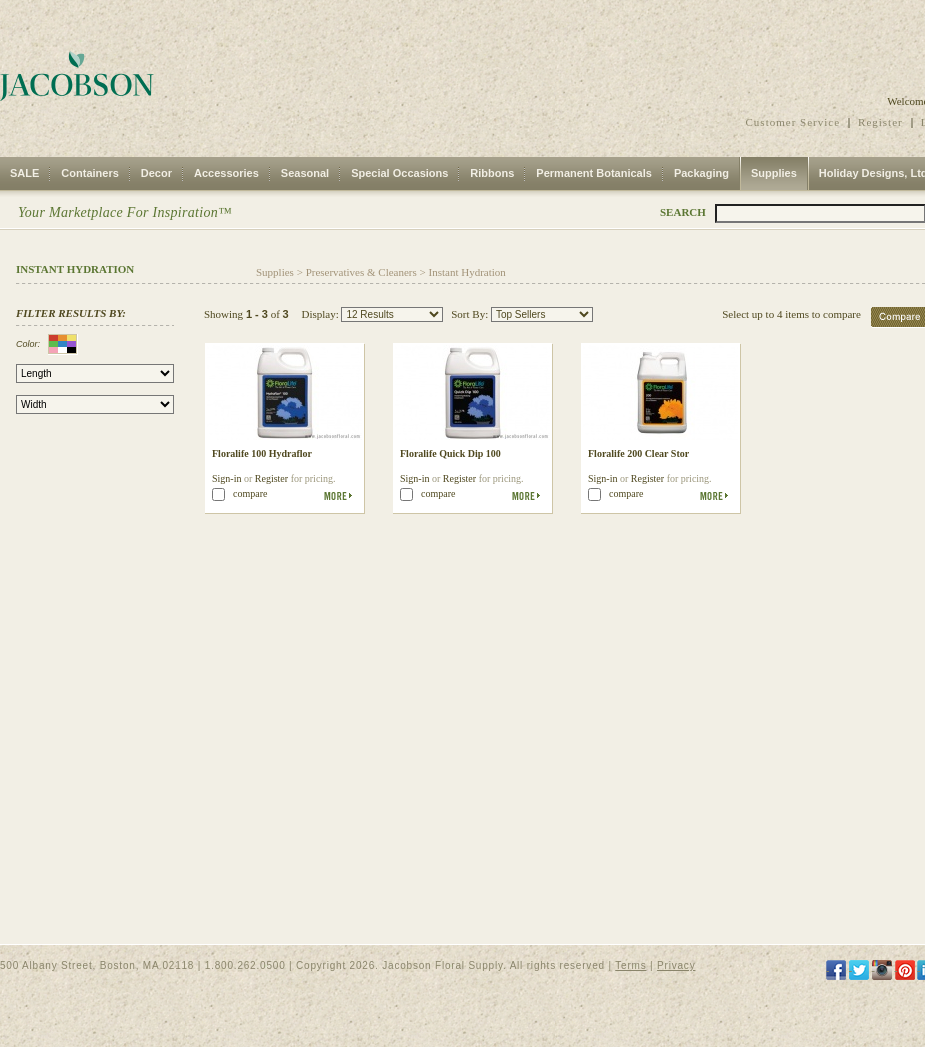 This screenshot has height=1047, width=925. Describe the element at coordinates (226, 478) in the screenshot. I see `Sign-in` at that location.